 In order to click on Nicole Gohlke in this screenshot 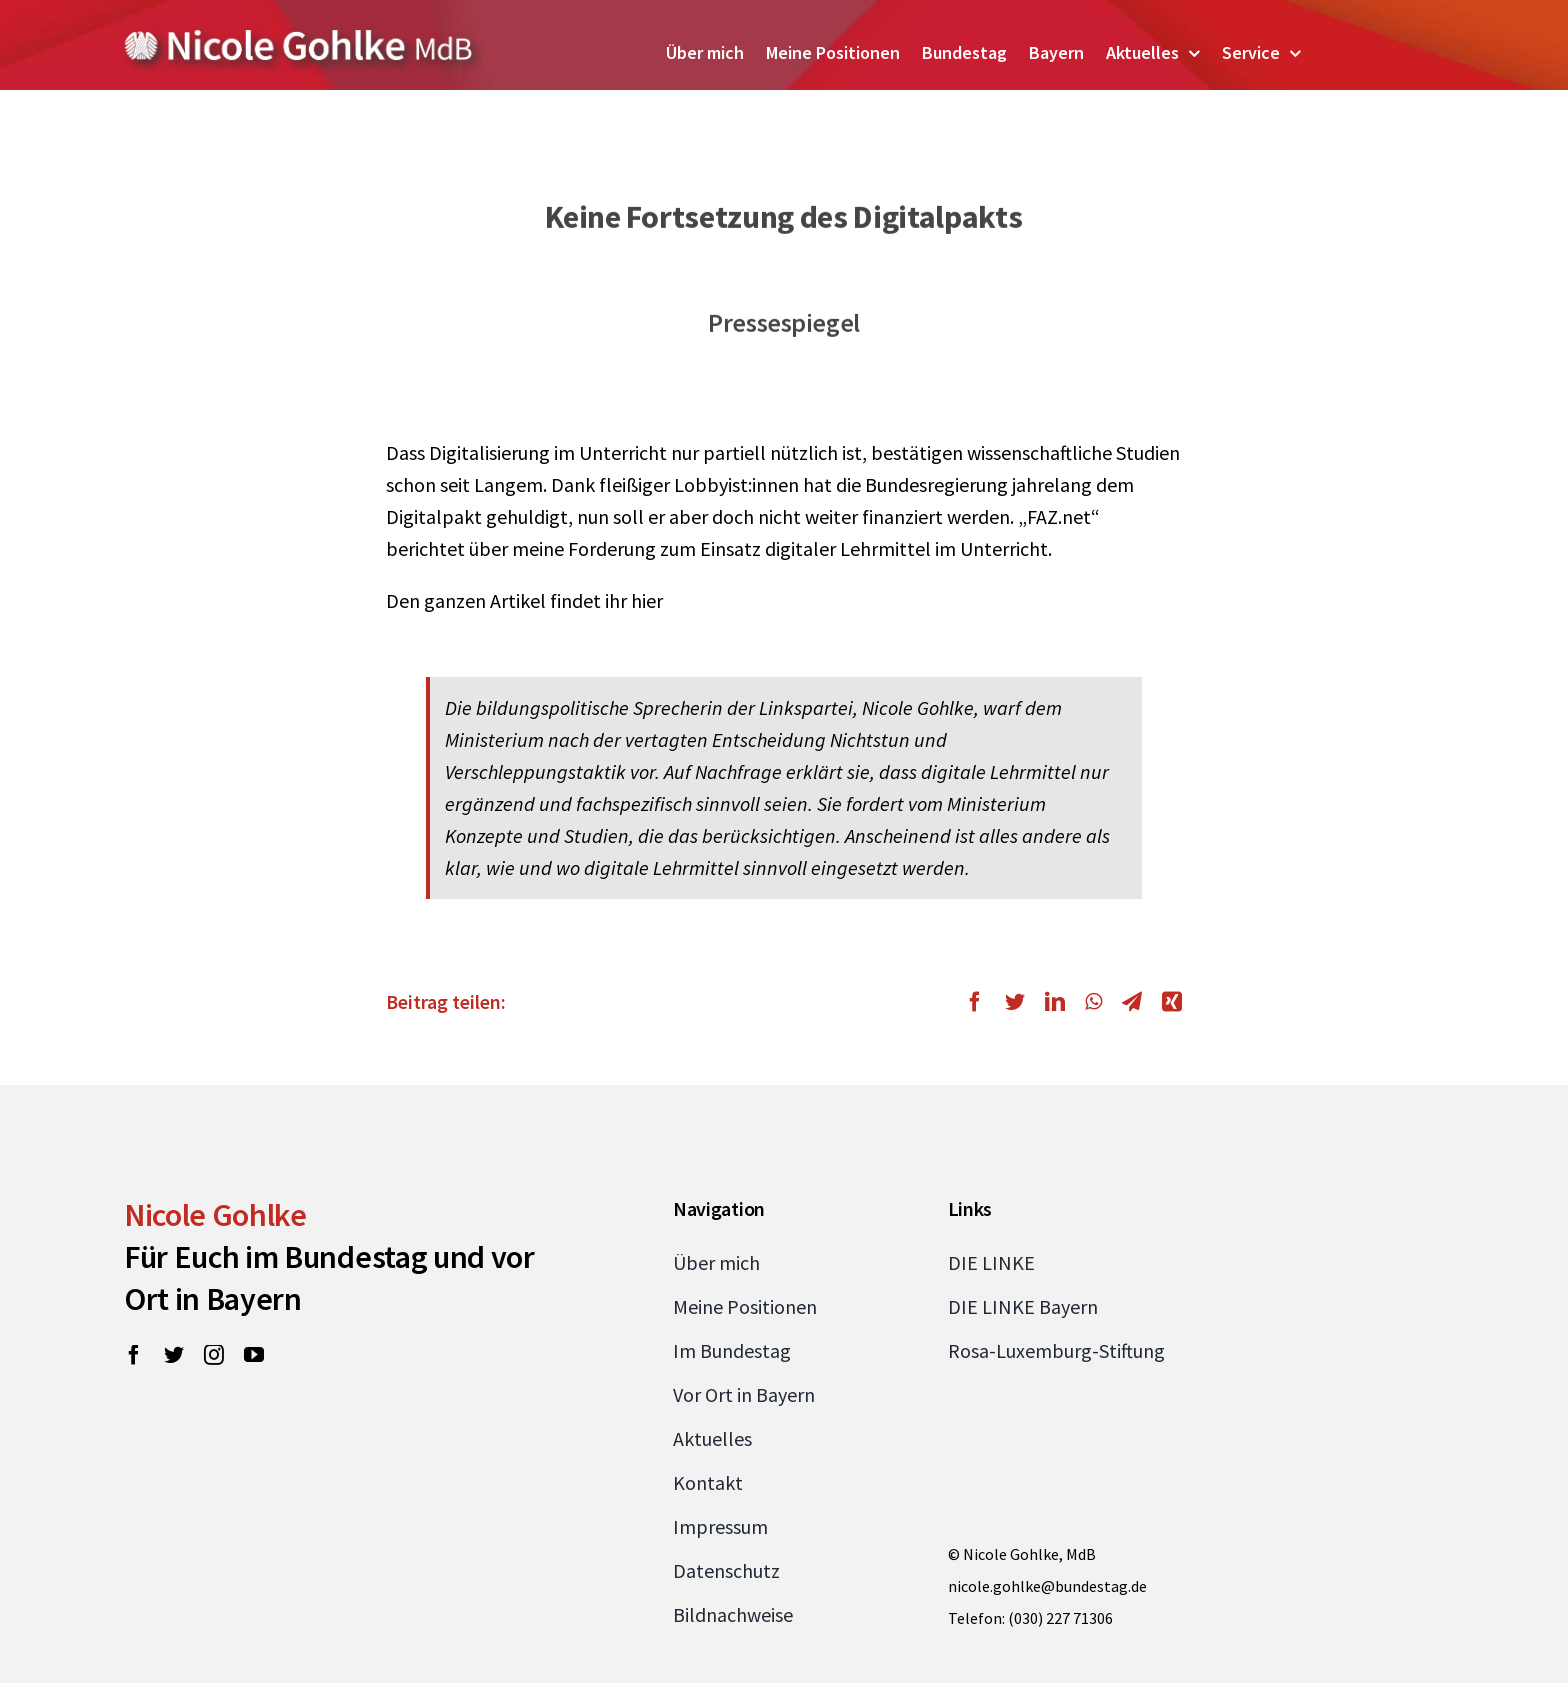, I will do `click(215, 1215)`.